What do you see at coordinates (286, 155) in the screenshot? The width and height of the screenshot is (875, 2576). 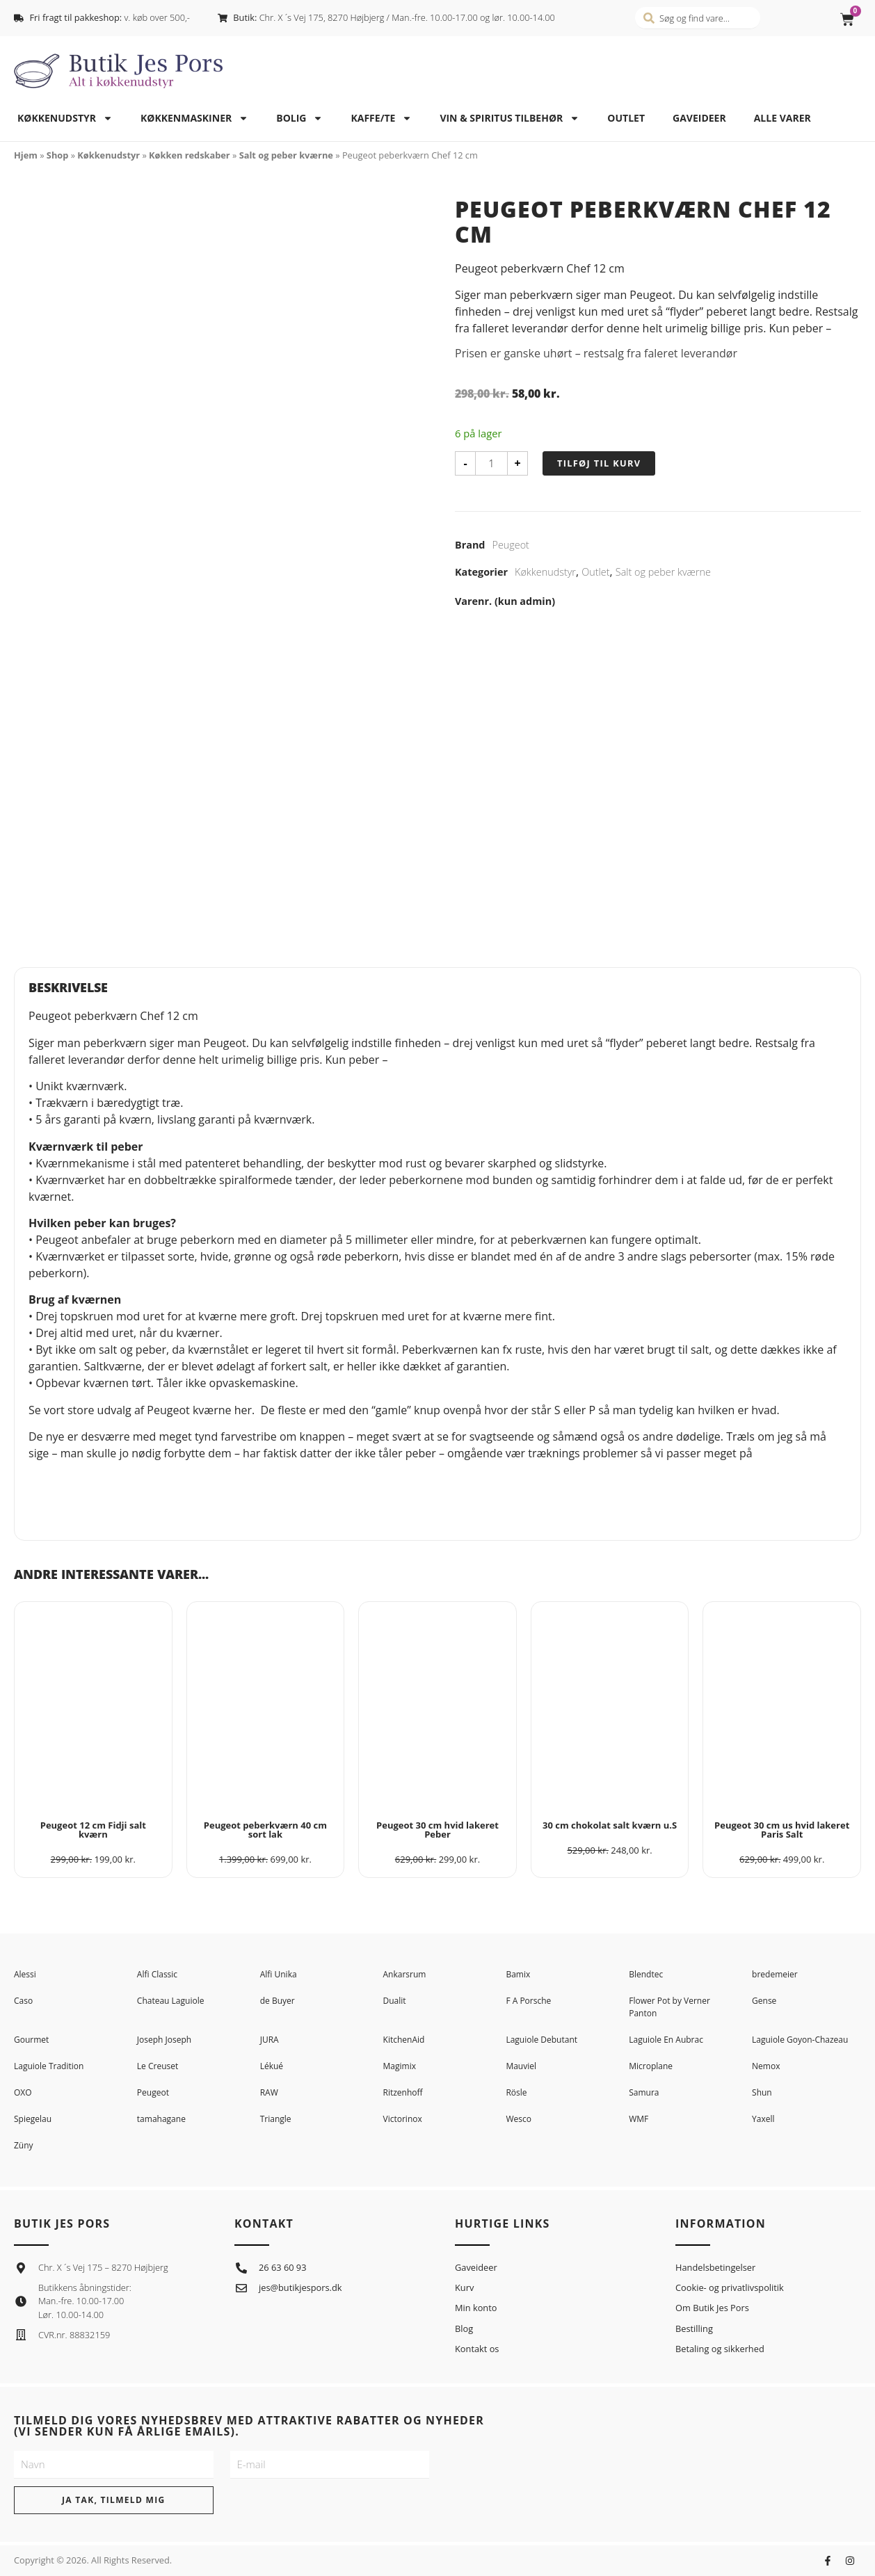 I see `Salt og peber kværne` at bounding box center [286, 155].